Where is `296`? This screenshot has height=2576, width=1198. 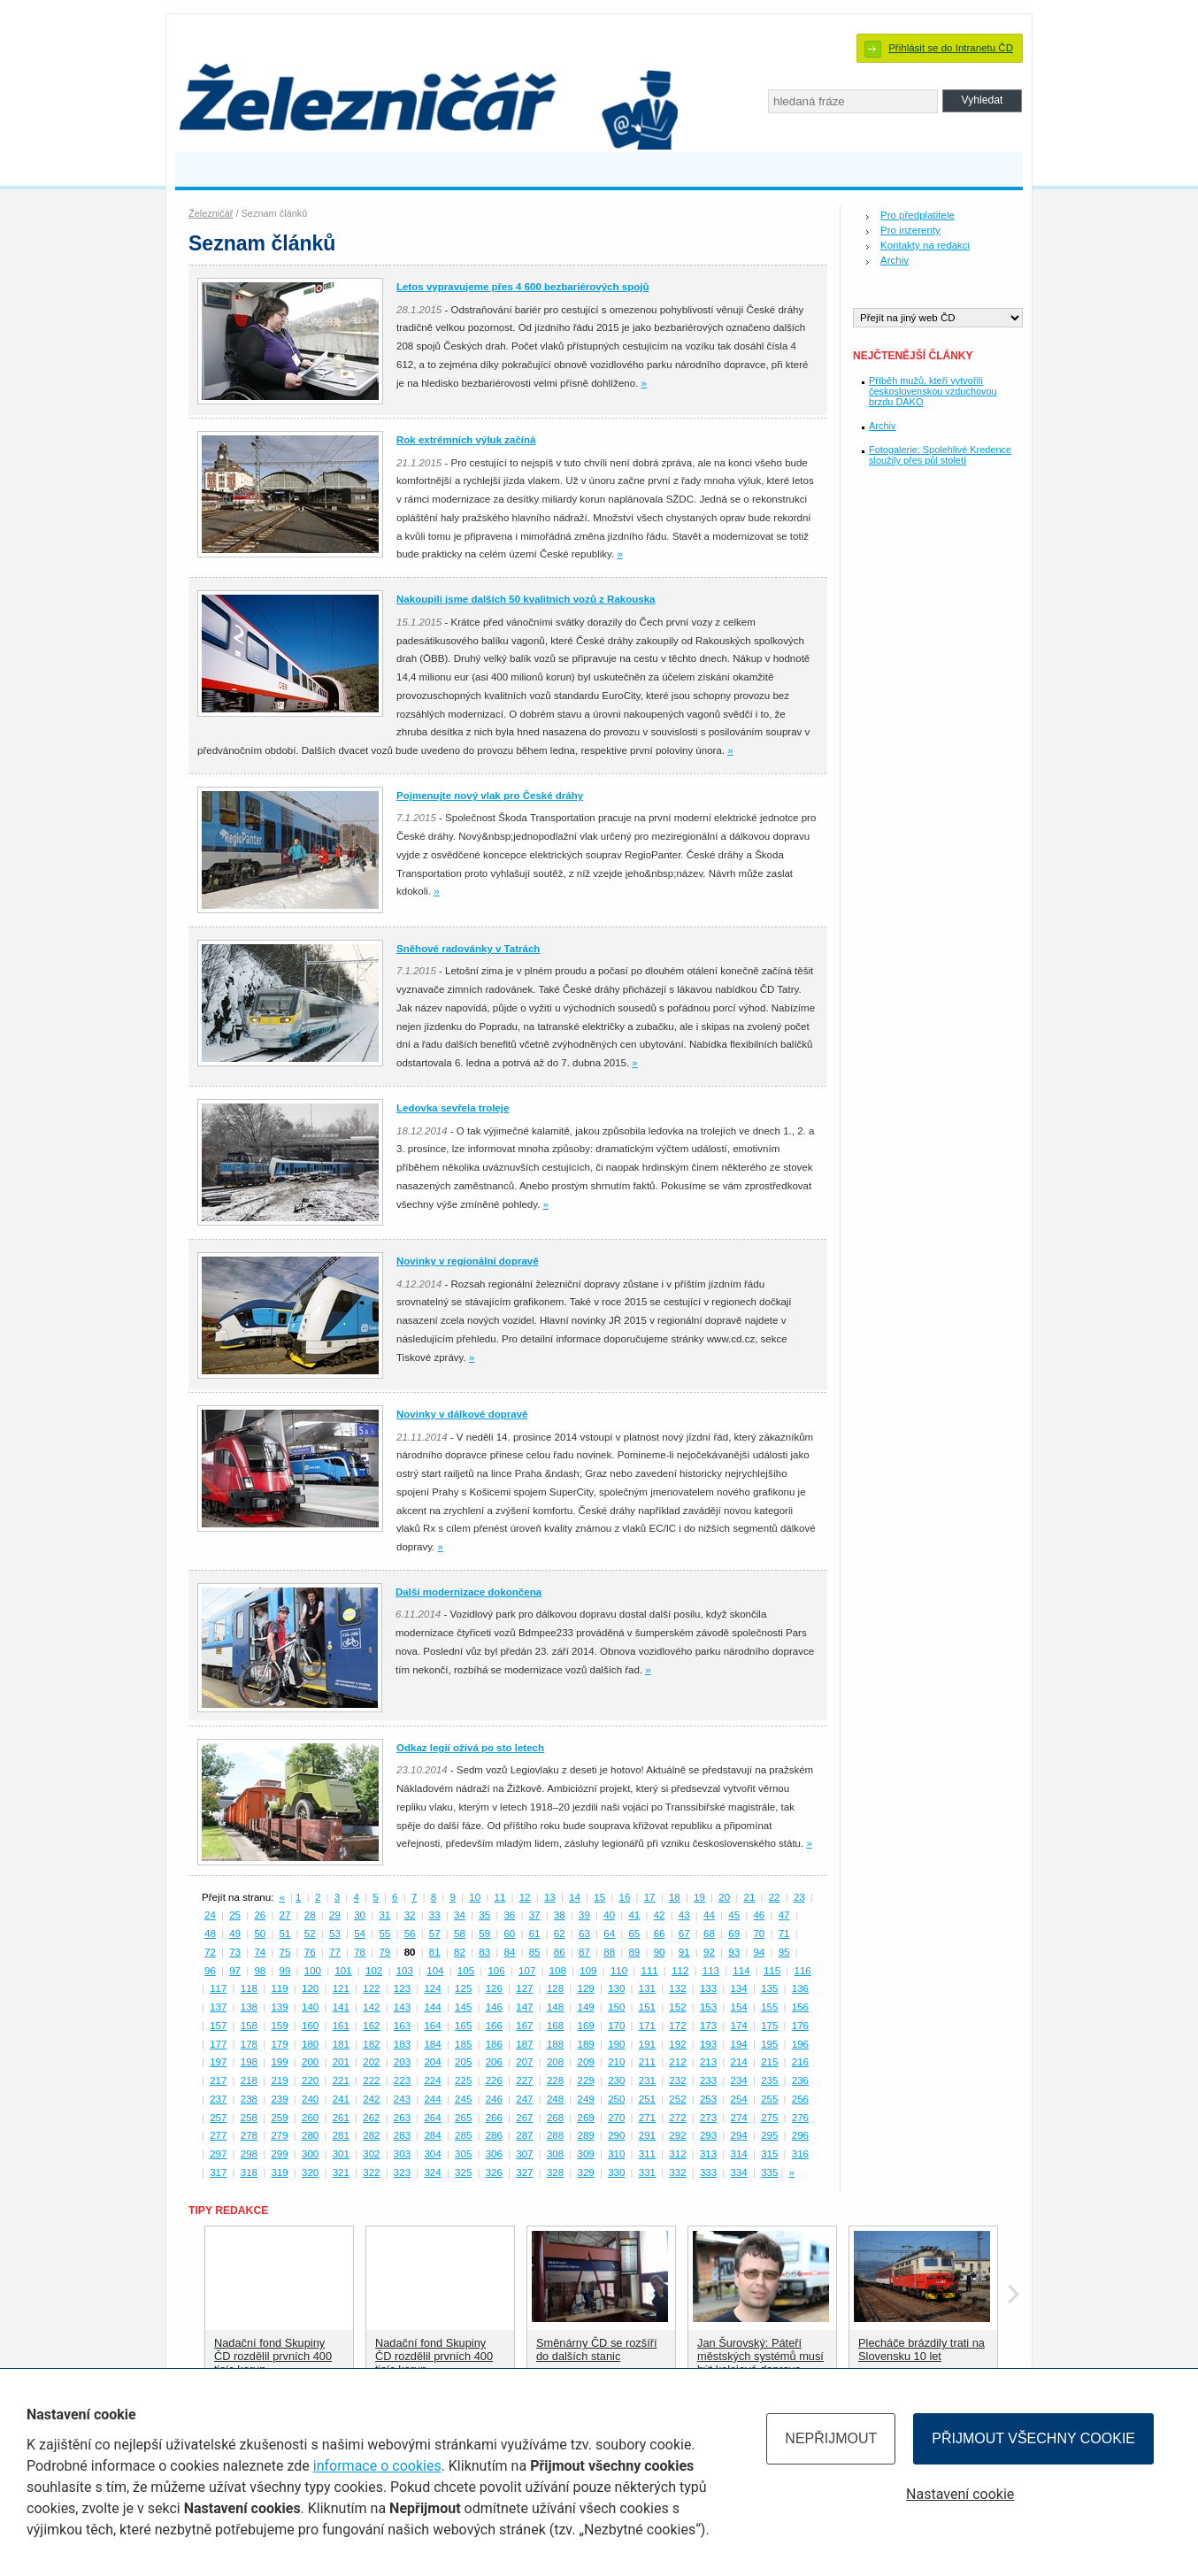
296 is located at coordinates (800, 2135).